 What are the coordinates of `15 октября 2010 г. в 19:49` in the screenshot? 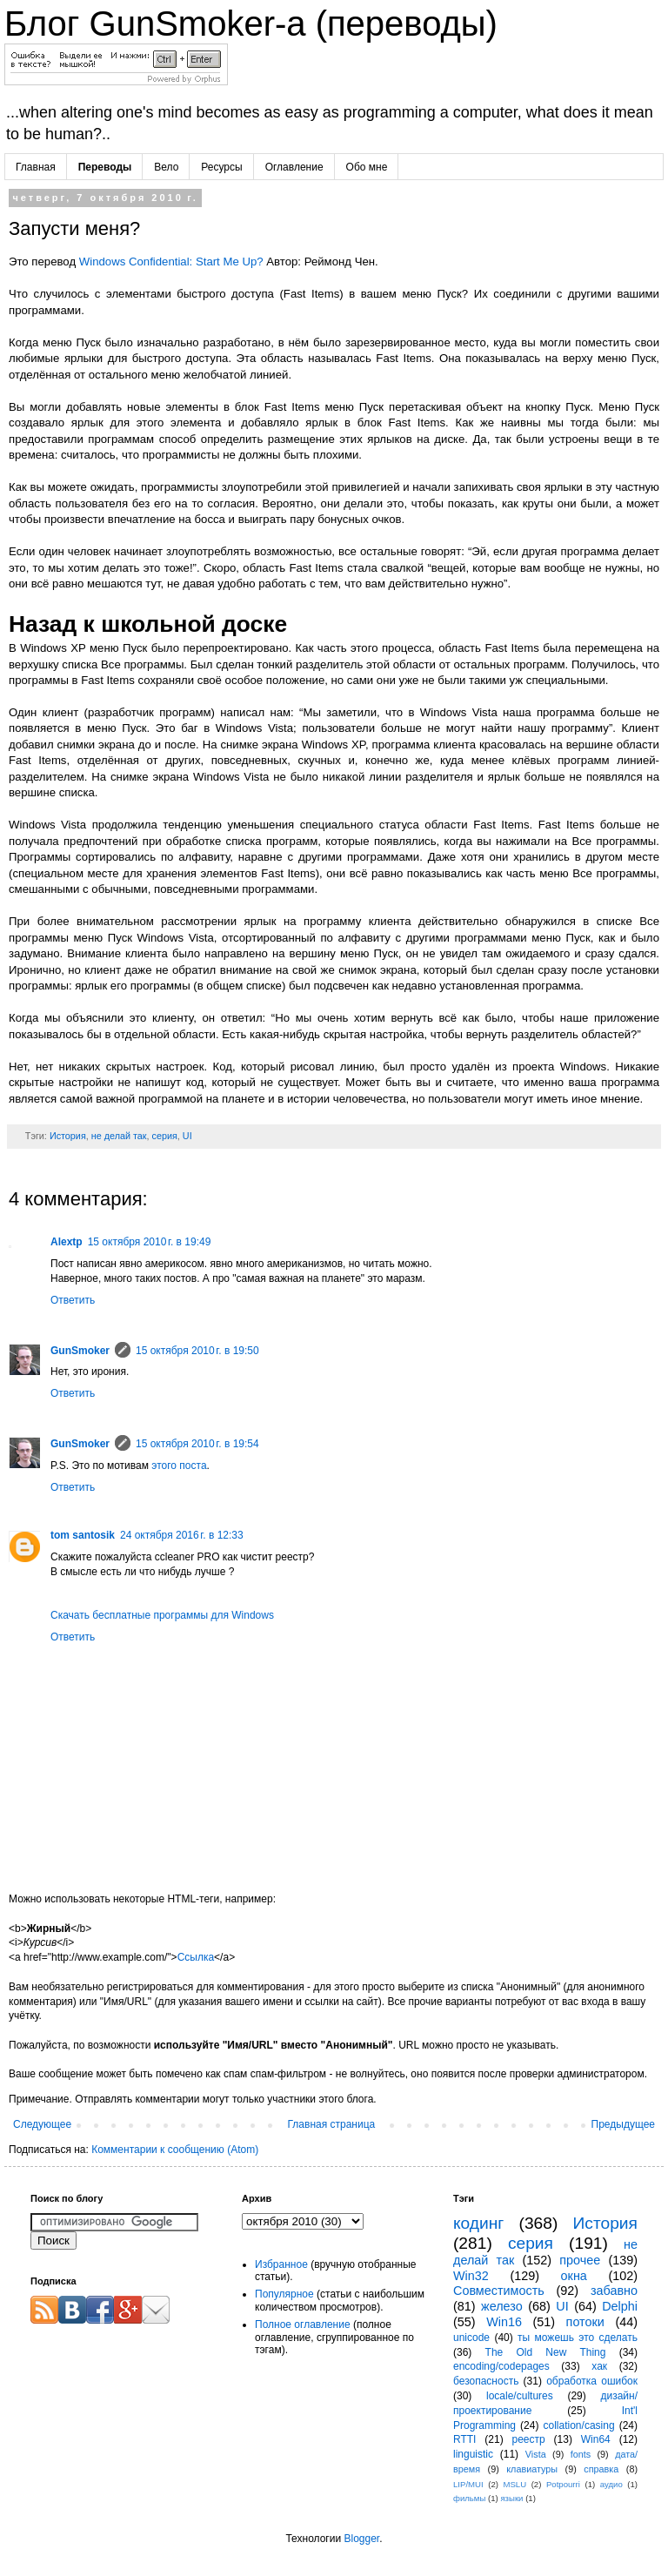 It's located at (149, 1242).